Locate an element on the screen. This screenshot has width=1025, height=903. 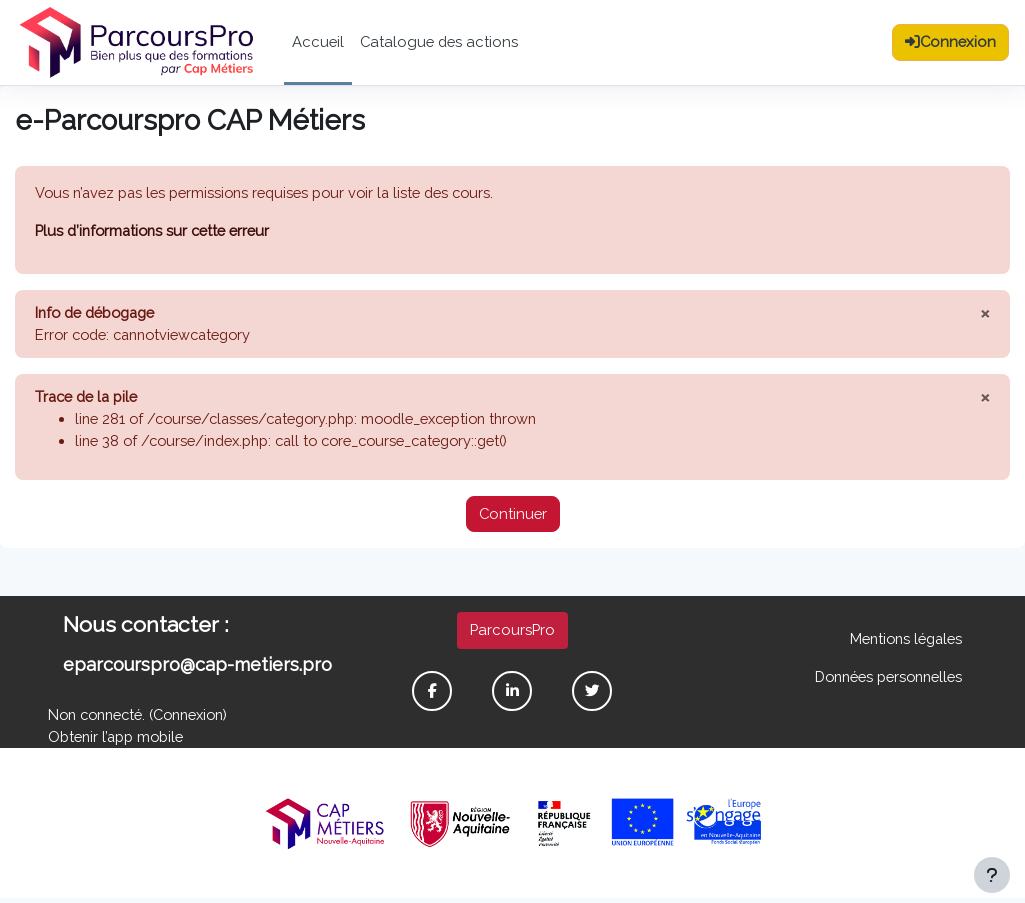
ParcoursPro is located at coordinates (512, 632).